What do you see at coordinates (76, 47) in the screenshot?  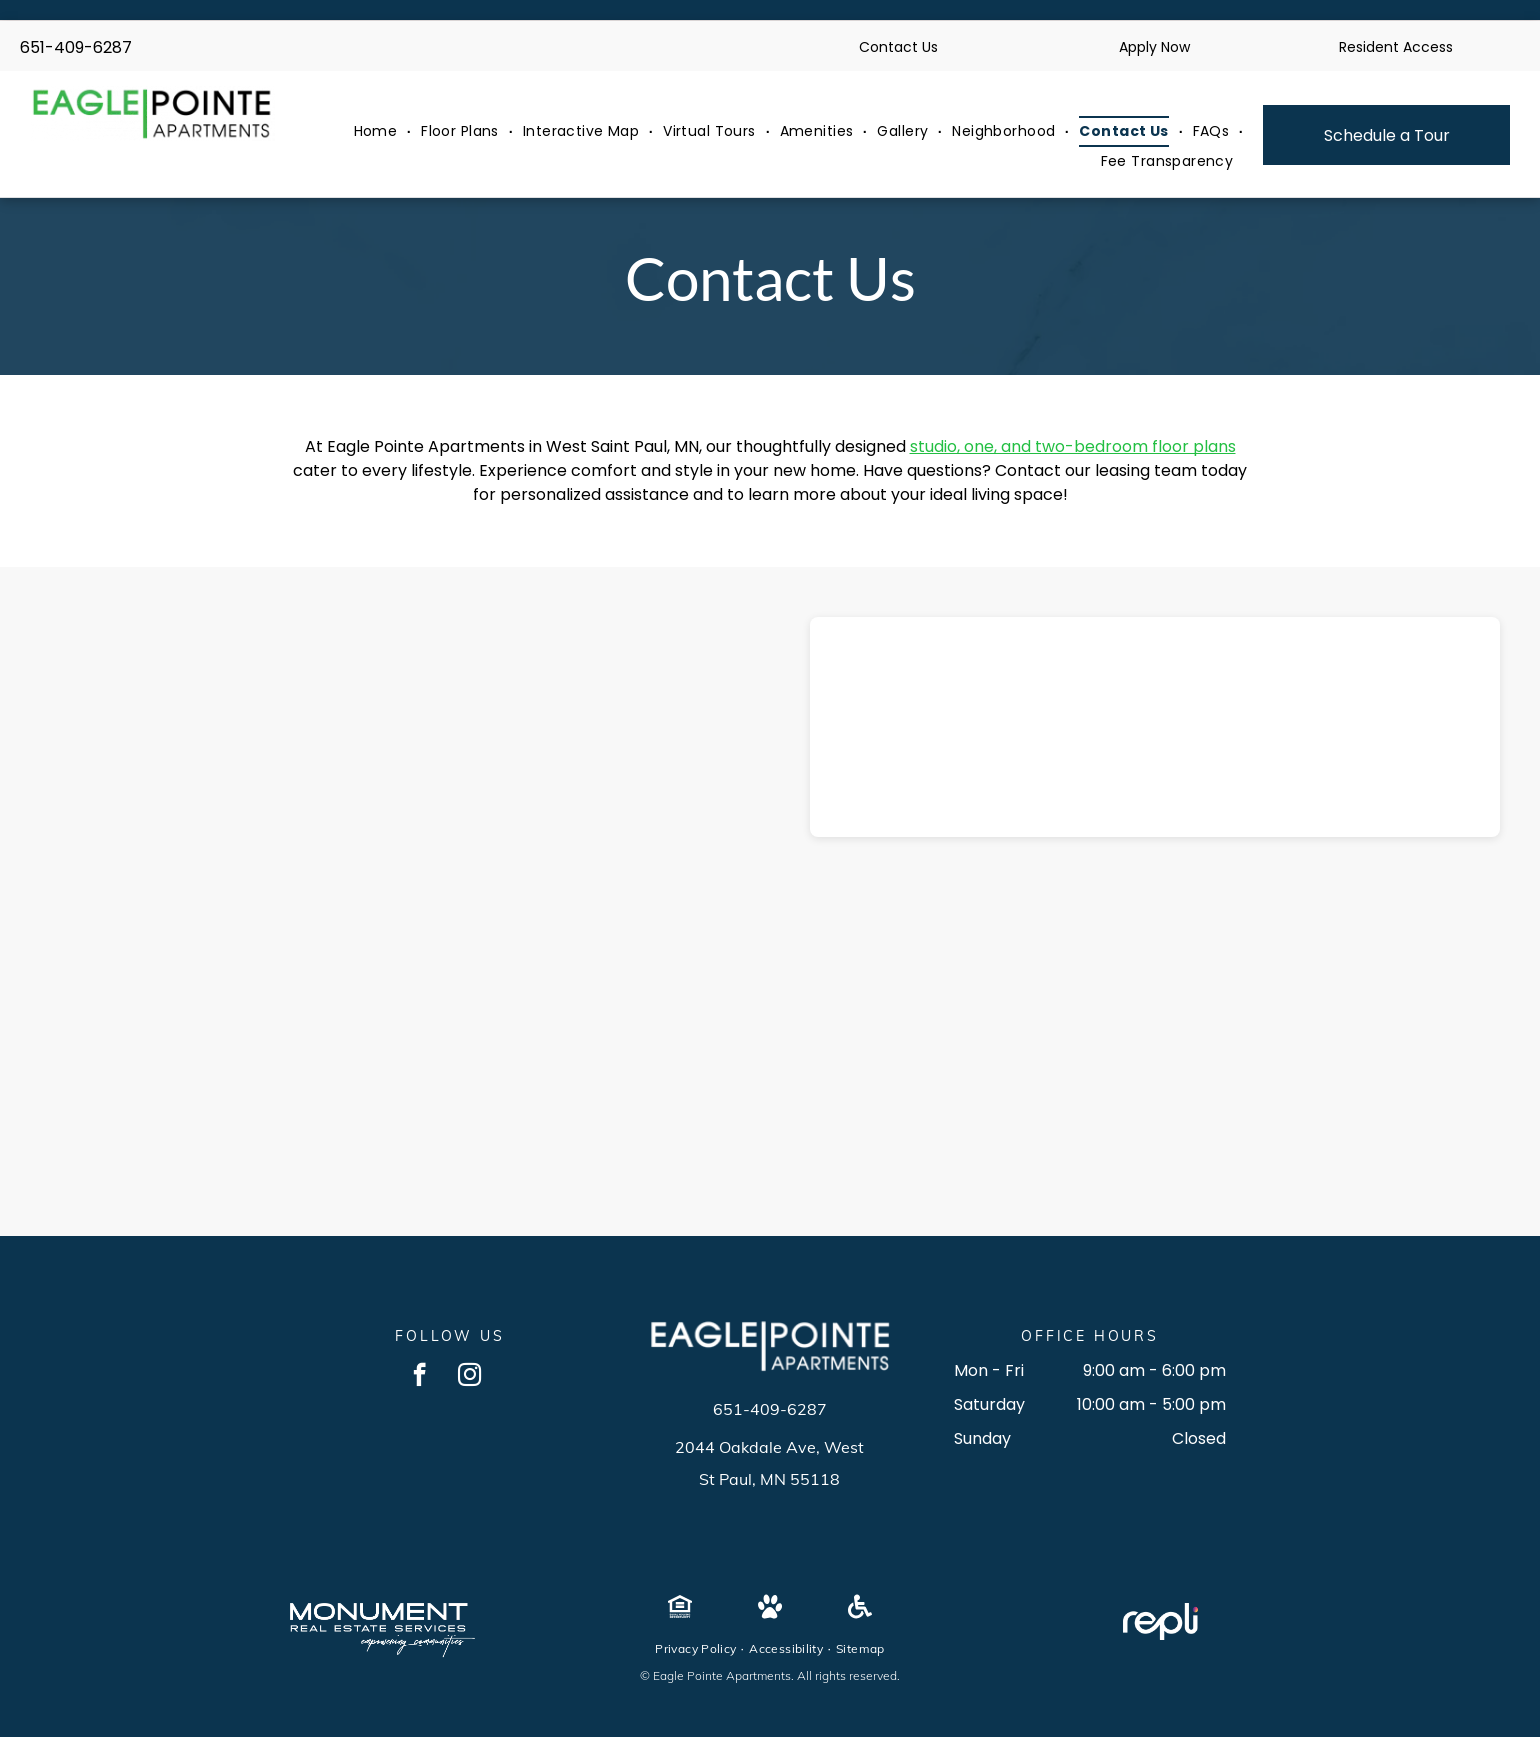 I see `651-409-6287` at bounding box center [76, 47].